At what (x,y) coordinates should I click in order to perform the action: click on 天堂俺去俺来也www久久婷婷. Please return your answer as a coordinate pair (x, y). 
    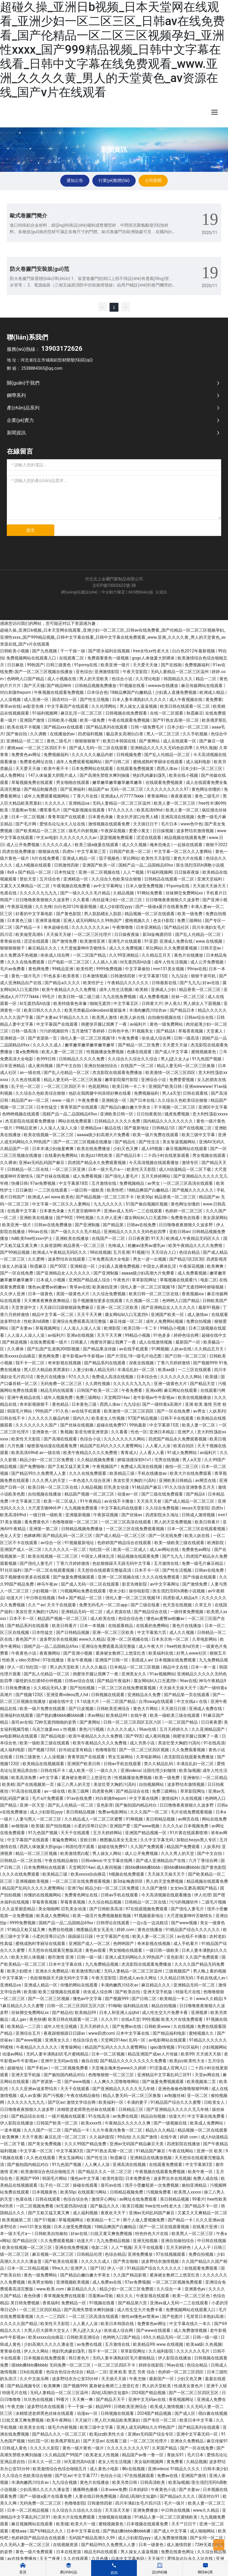
    Looking at the image, I should click on (119, 2068).